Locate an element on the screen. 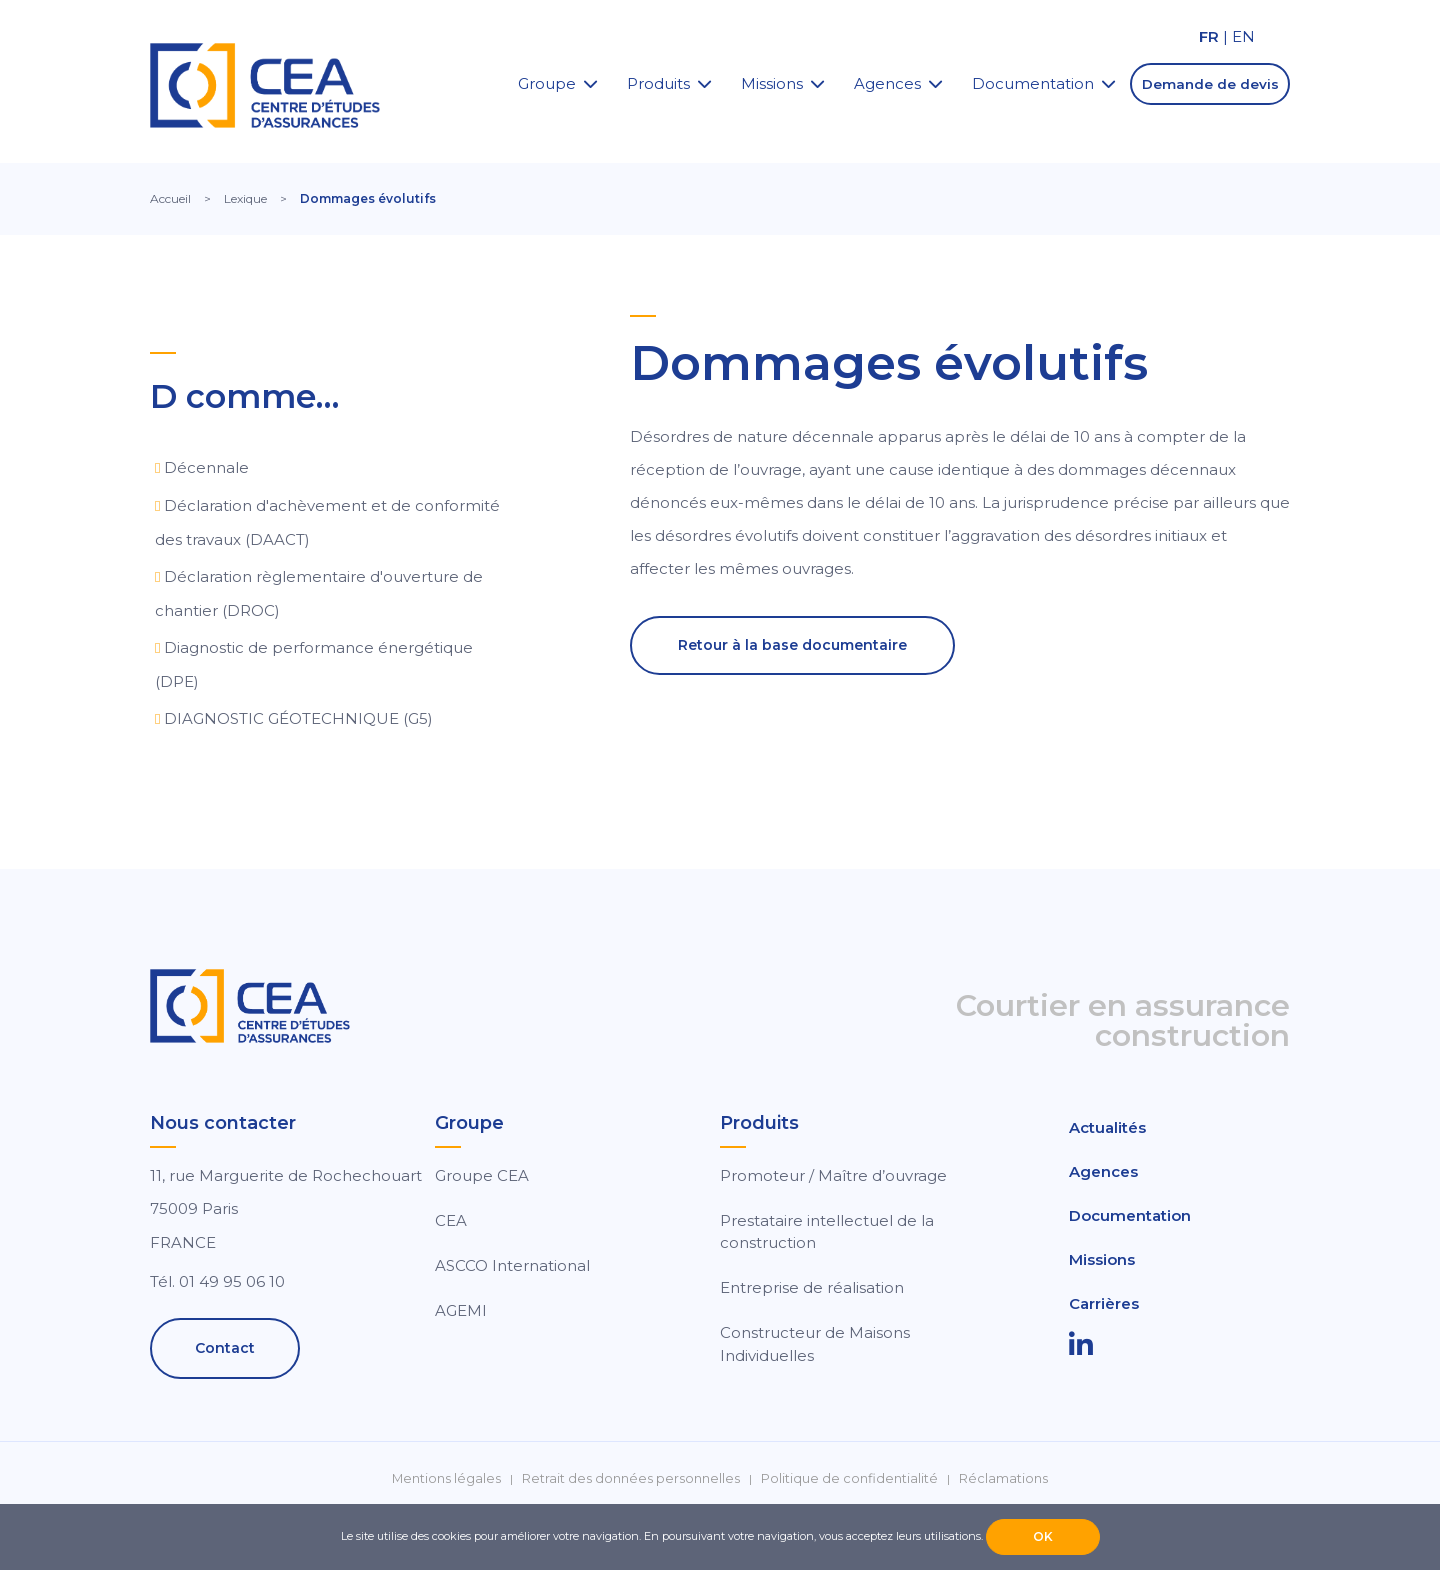 This screenshot has width=1440, height=1570. Promoteur / Maître d’ouvrage is located at coordinates (833, 1175).